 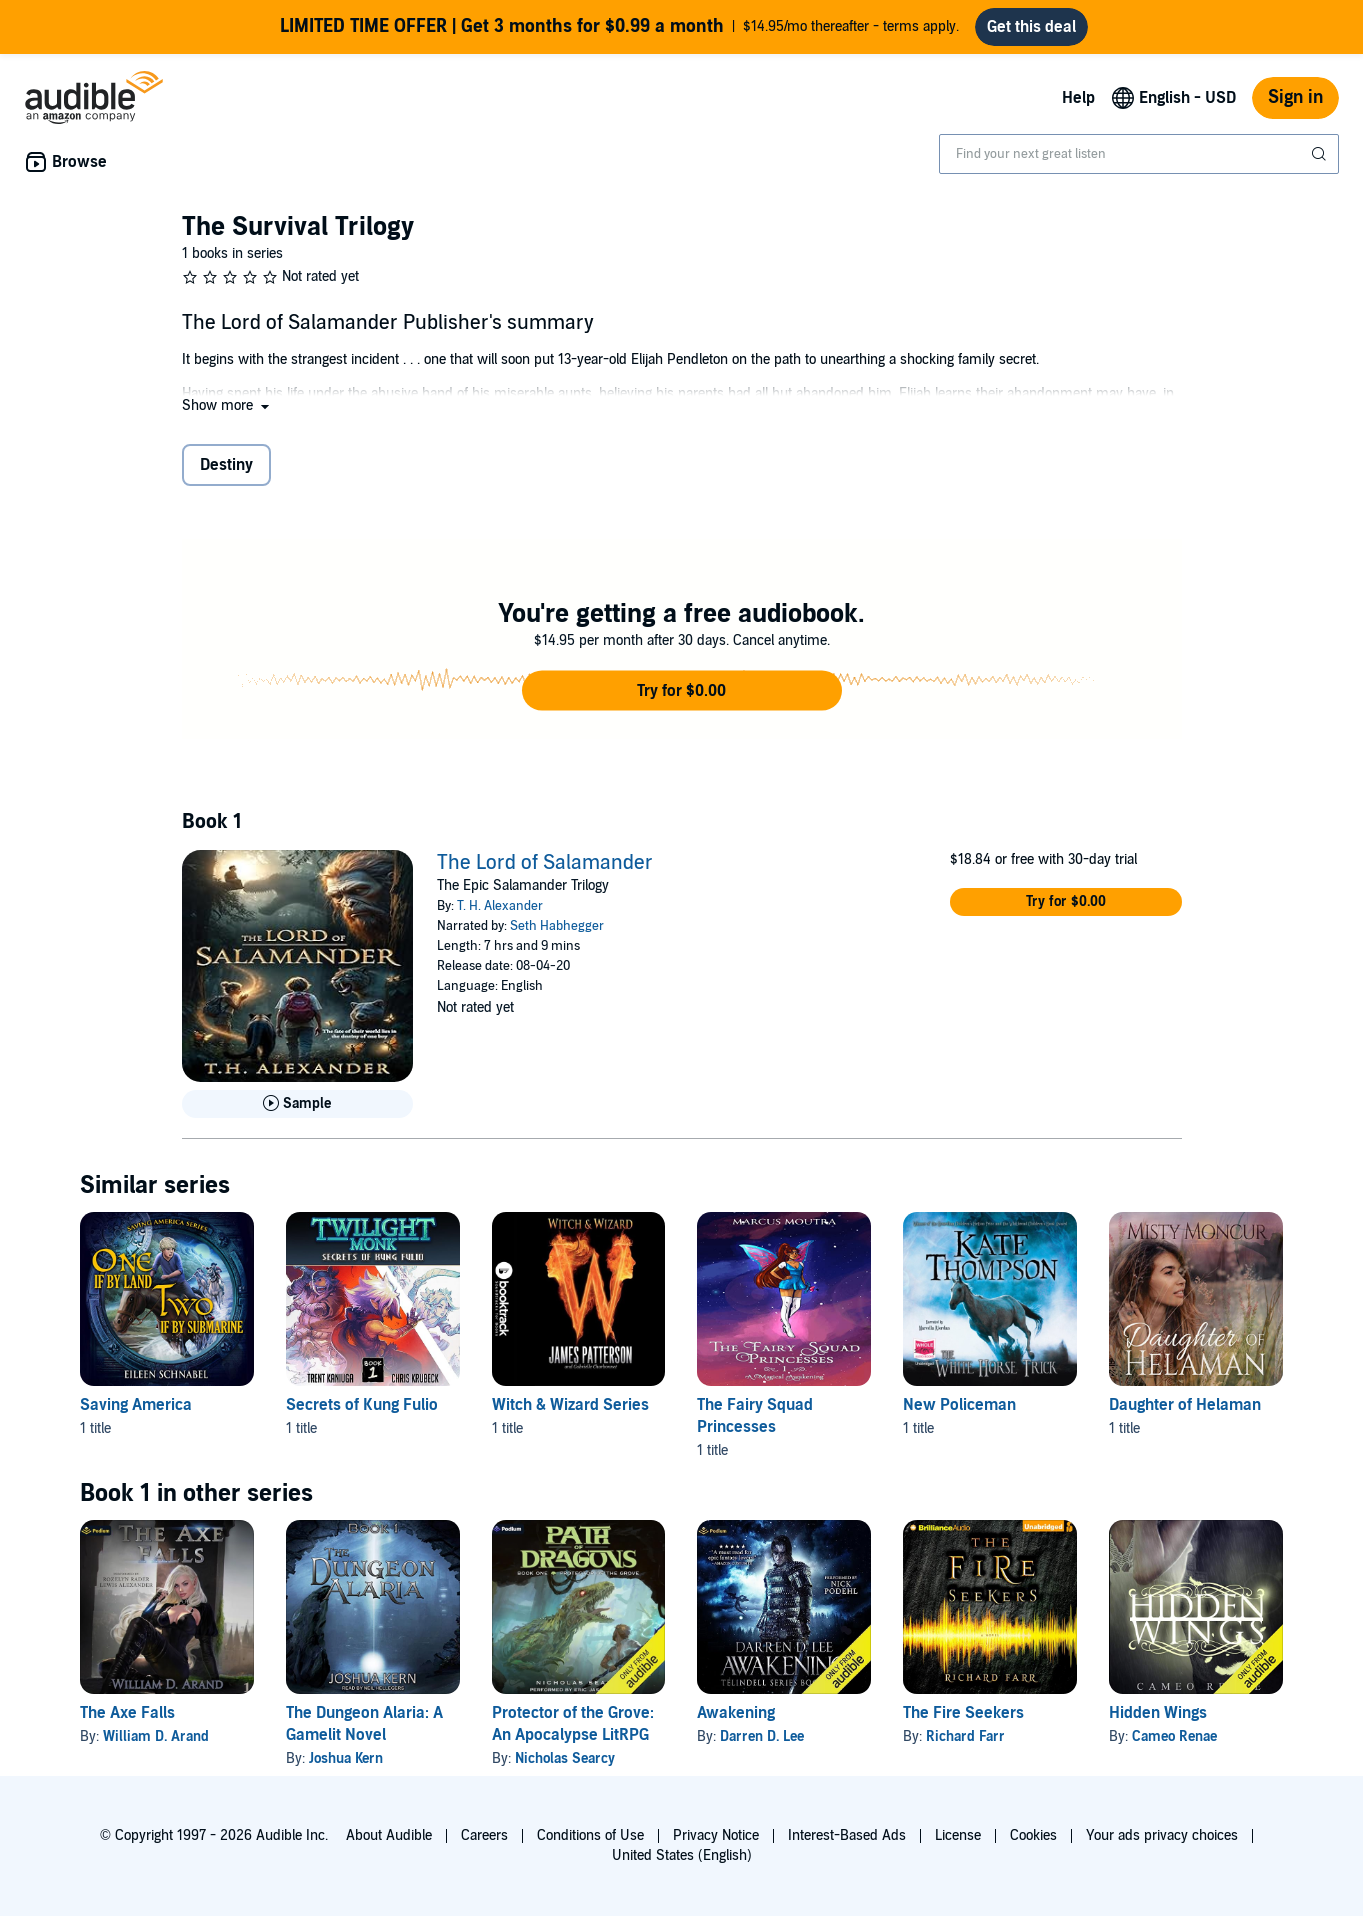 I want to click on [Play Sample for The Lord of Salamander], so click(x=298, y=1104).